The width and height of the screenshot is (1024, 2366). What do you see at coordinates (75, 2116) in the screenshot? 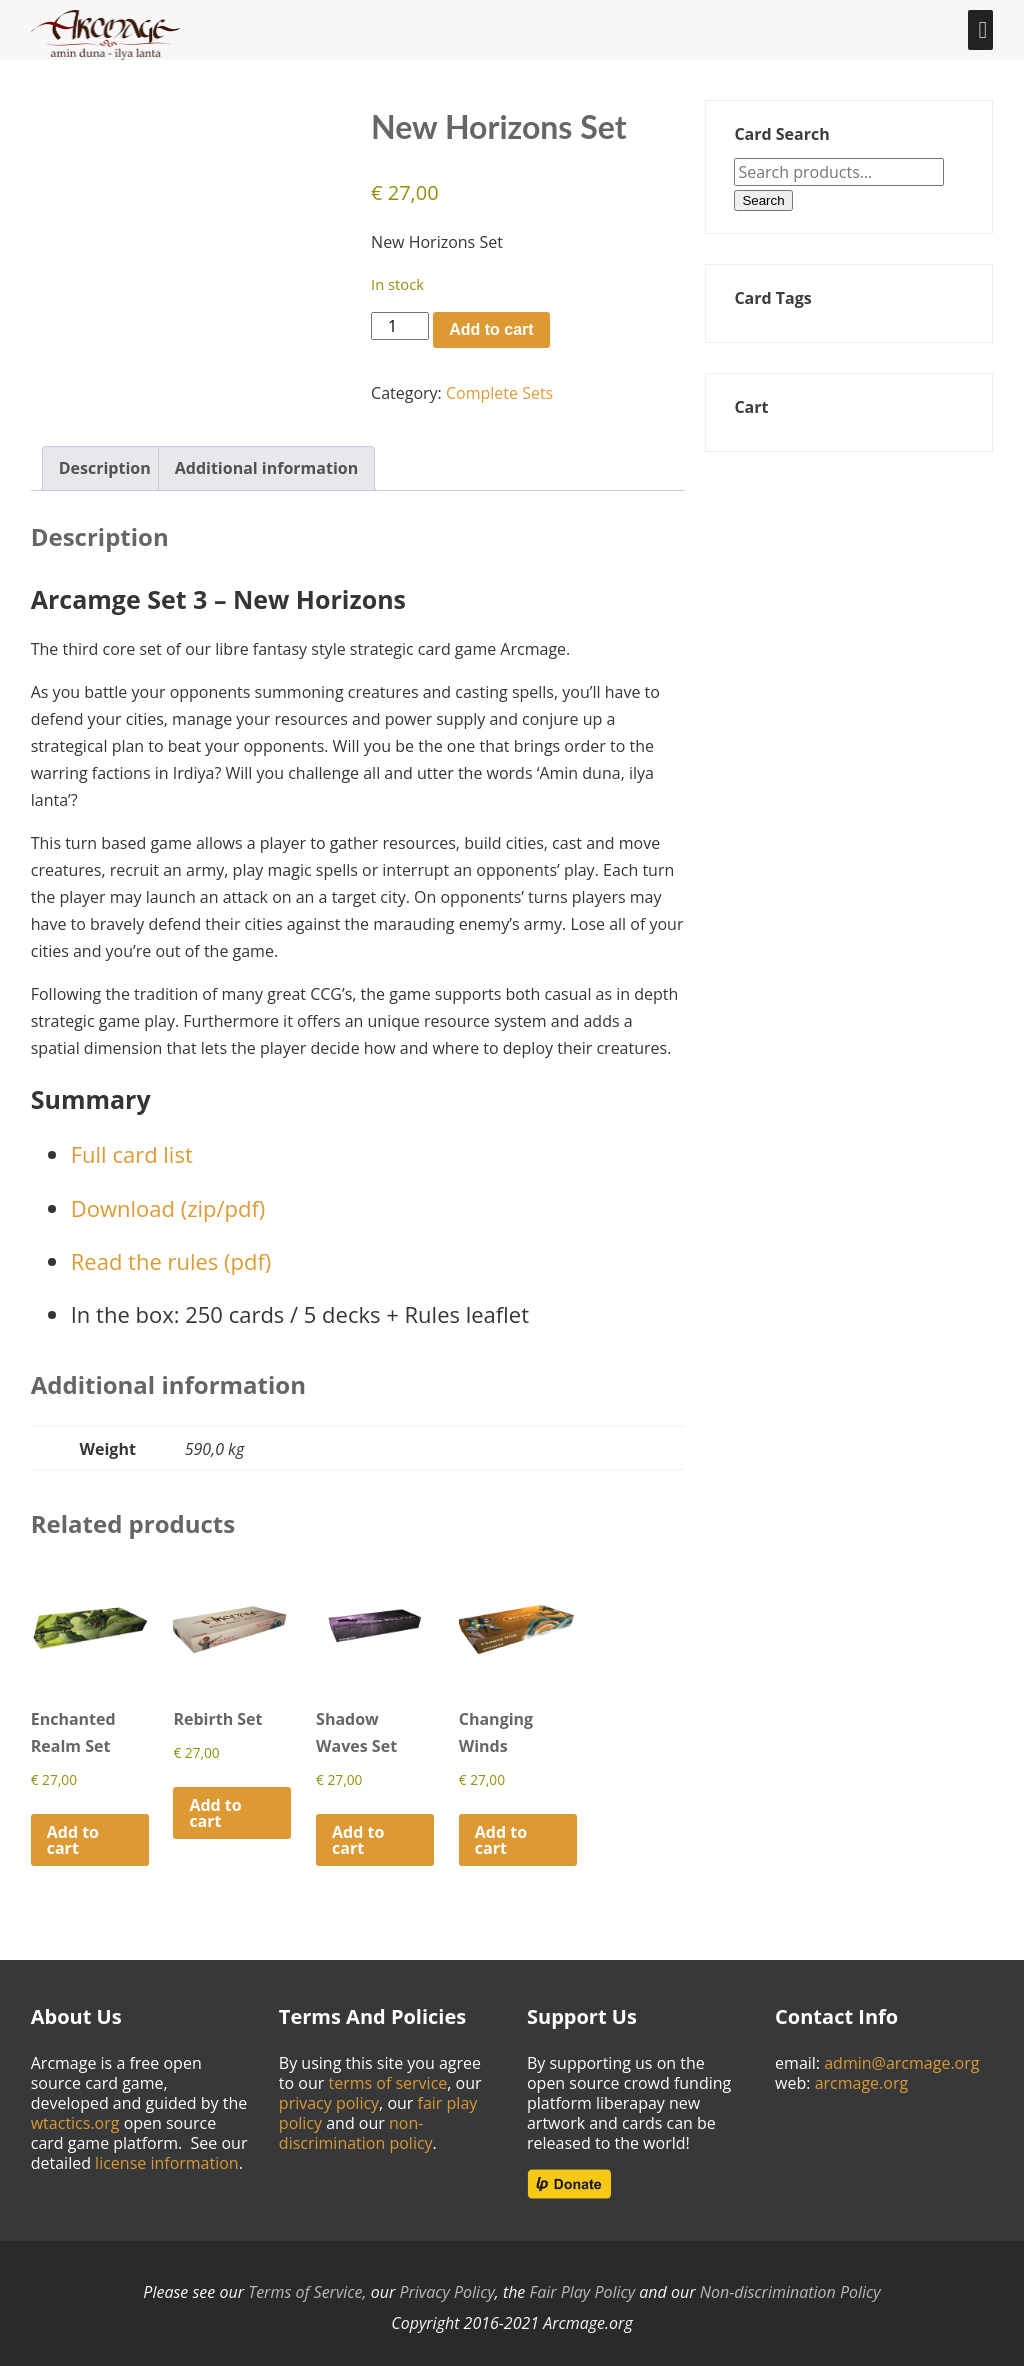
I see `wtactics.org` at bounding box center [75, 2116].